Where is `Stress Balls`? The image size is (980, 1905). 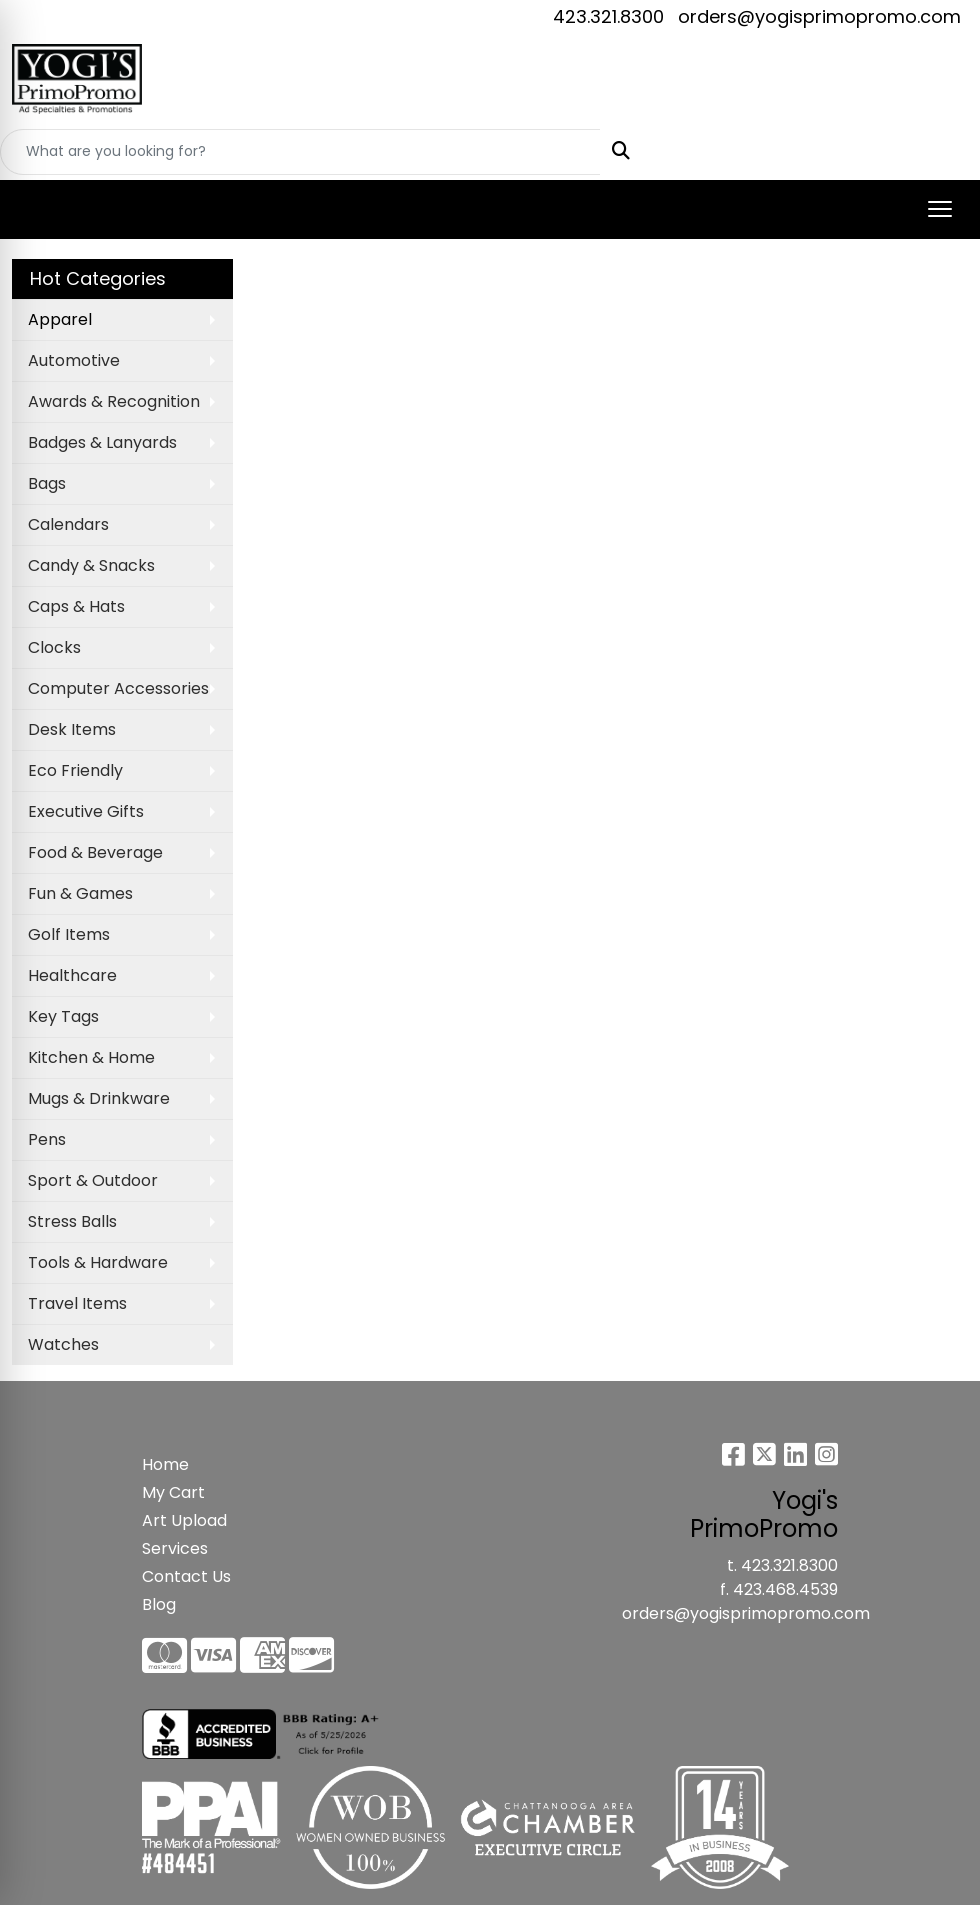
Stress Balls is located at coordinates (72, 1221).